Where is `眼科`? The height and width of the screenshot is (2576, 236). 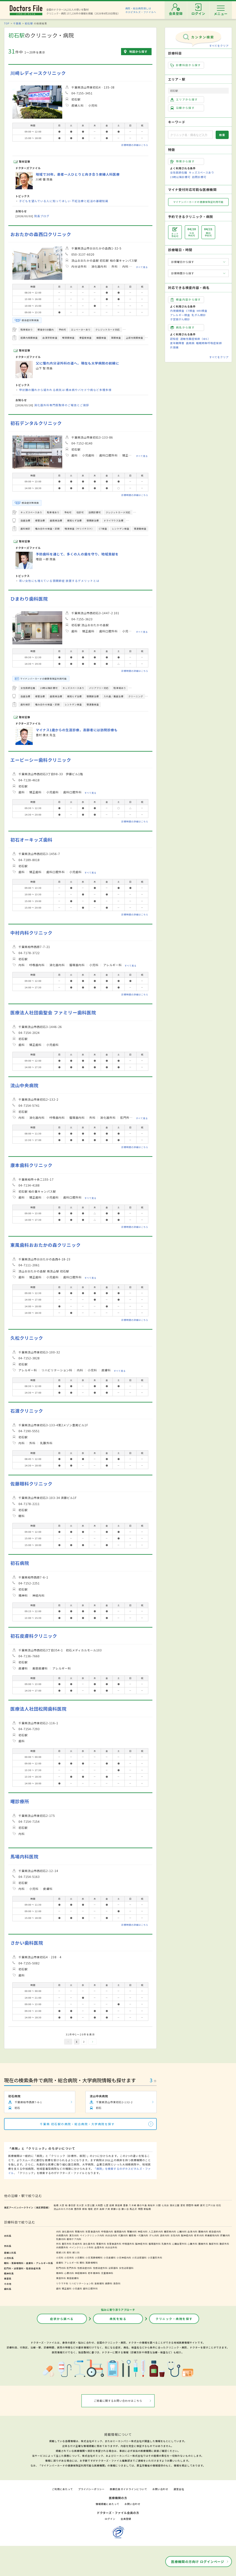 眼科 is located at coordinates (82, 2262).